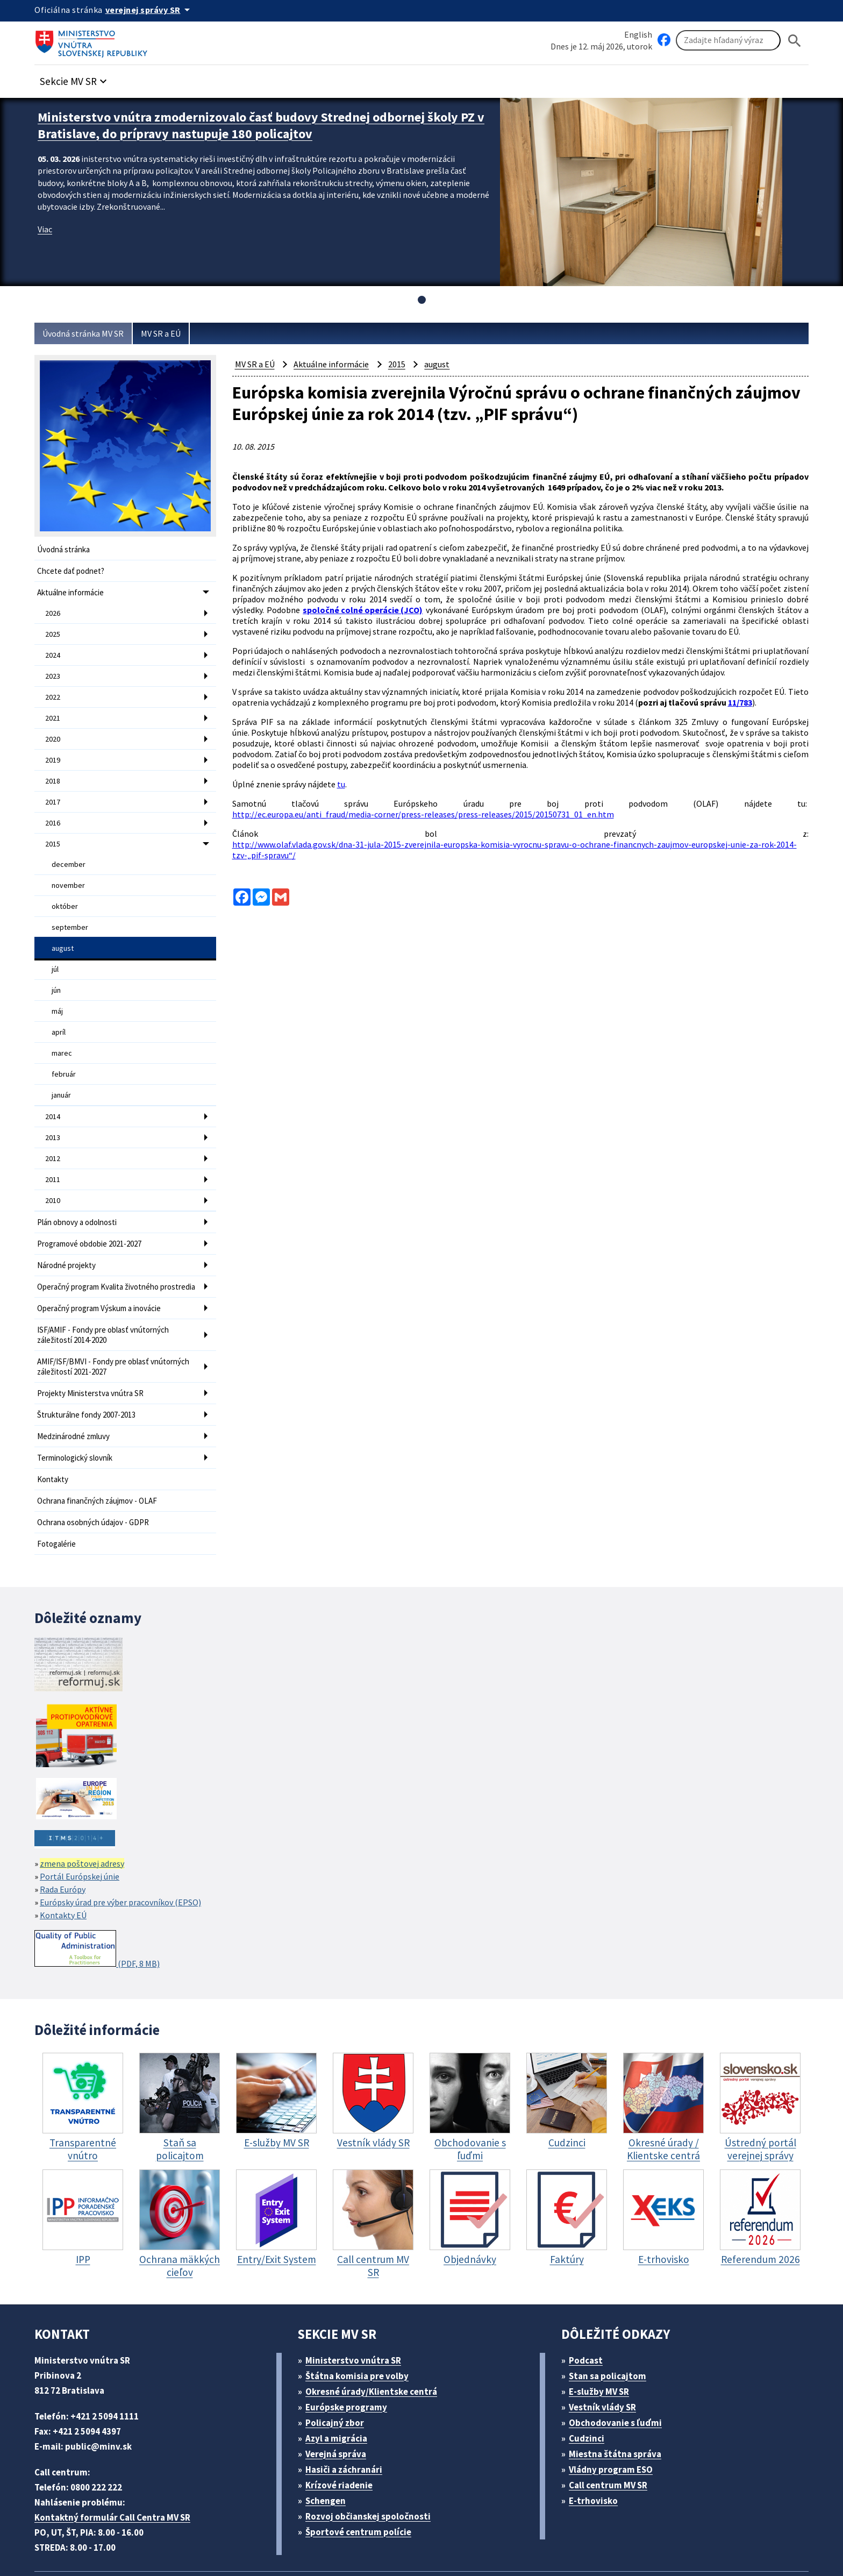 This screenshot has width=843, height=2576. What do you see at coordinates (611, 2333) in the screenshot?
I see `Stan sa policajtom` at bounding box center [611, 2333].